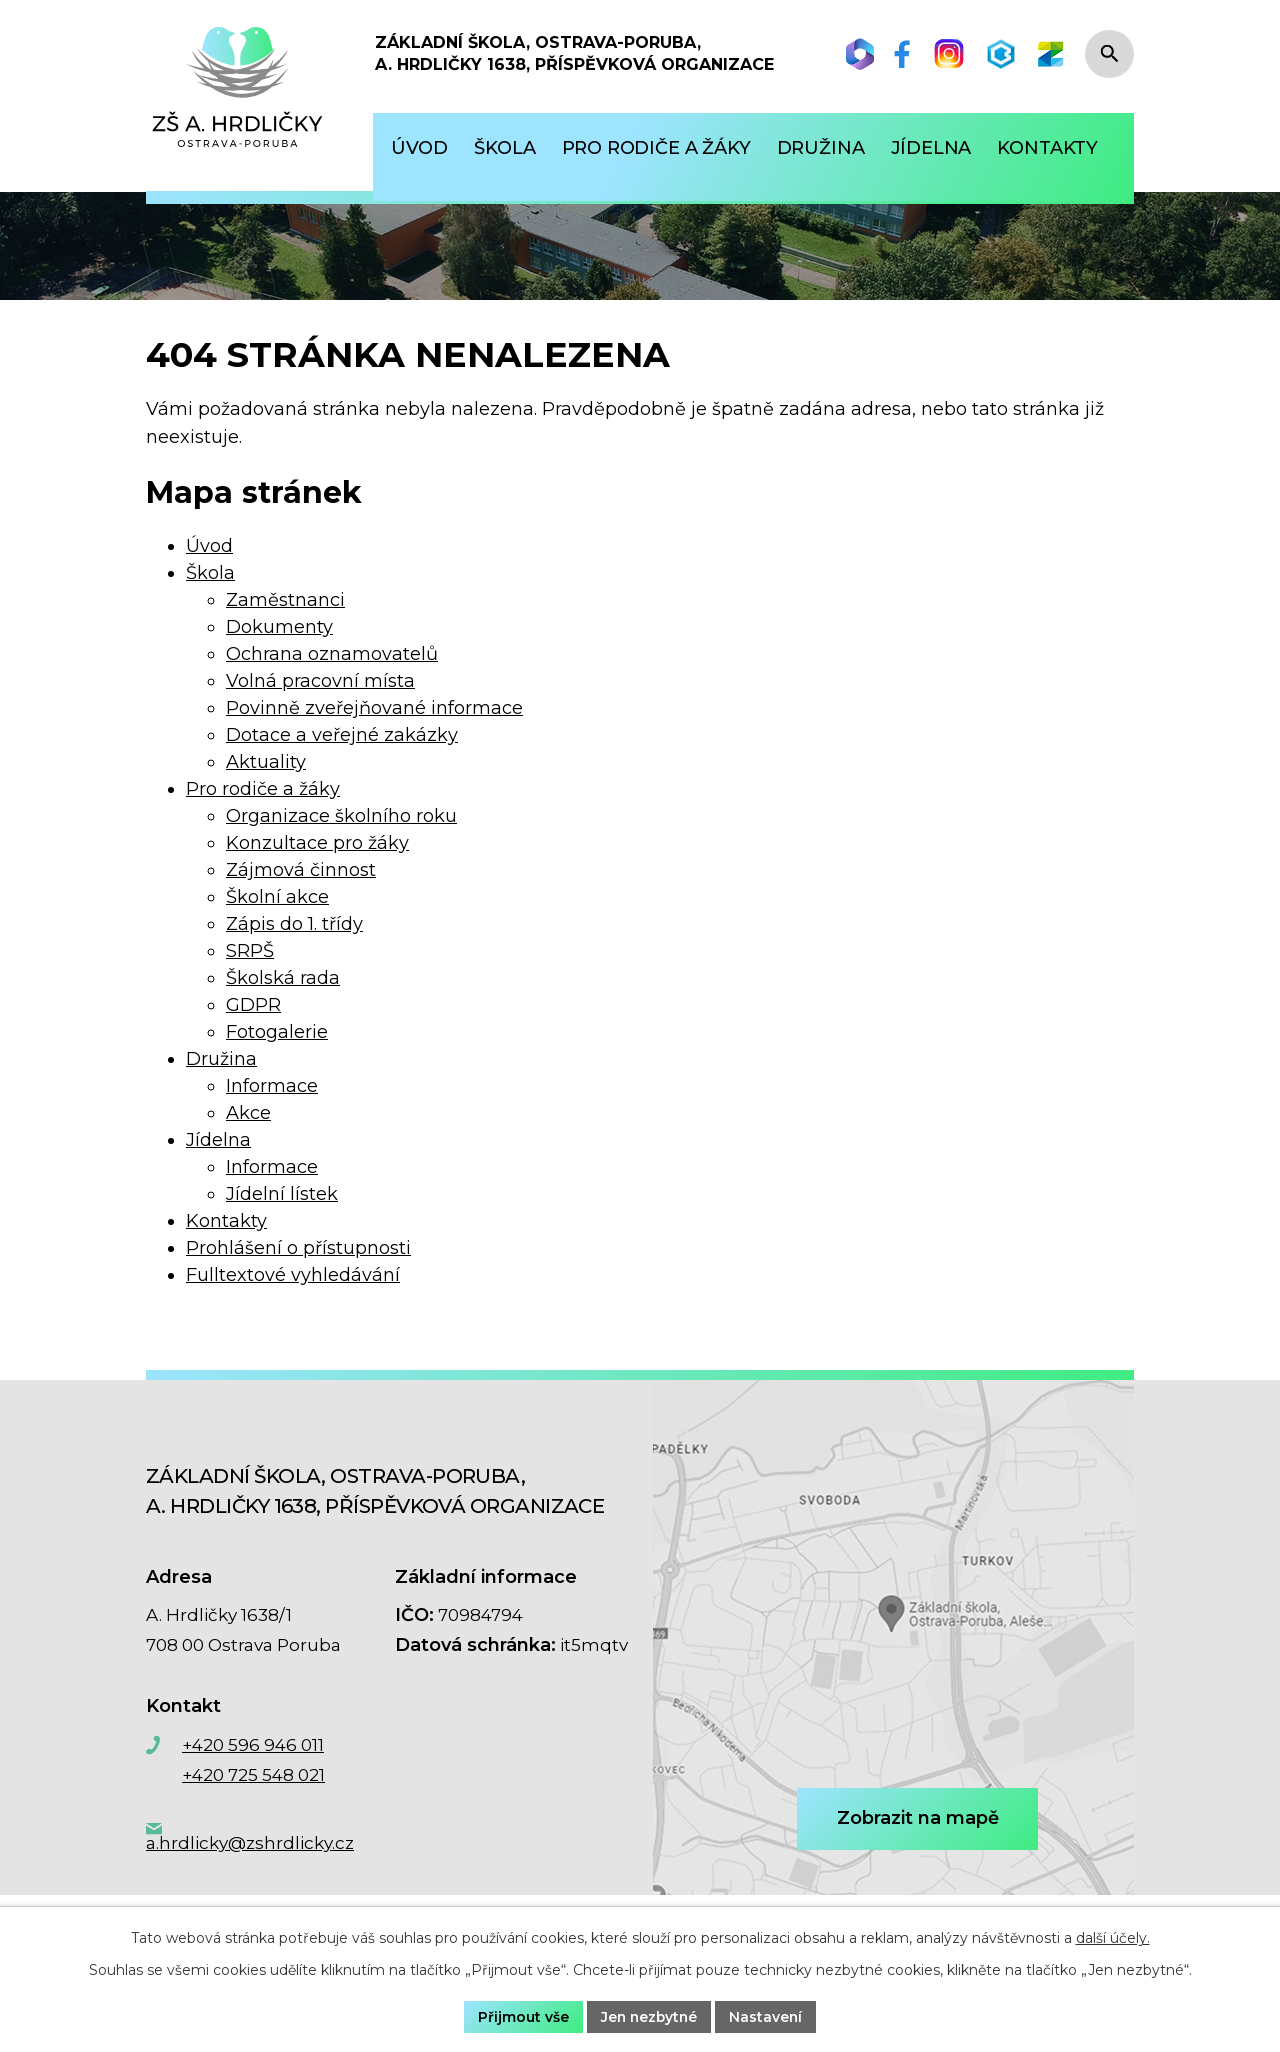  What do you see at coordinates (294, 924) in the screenshot?
I see `Zápis do 1. třídy` at bounding box center [294, 924].